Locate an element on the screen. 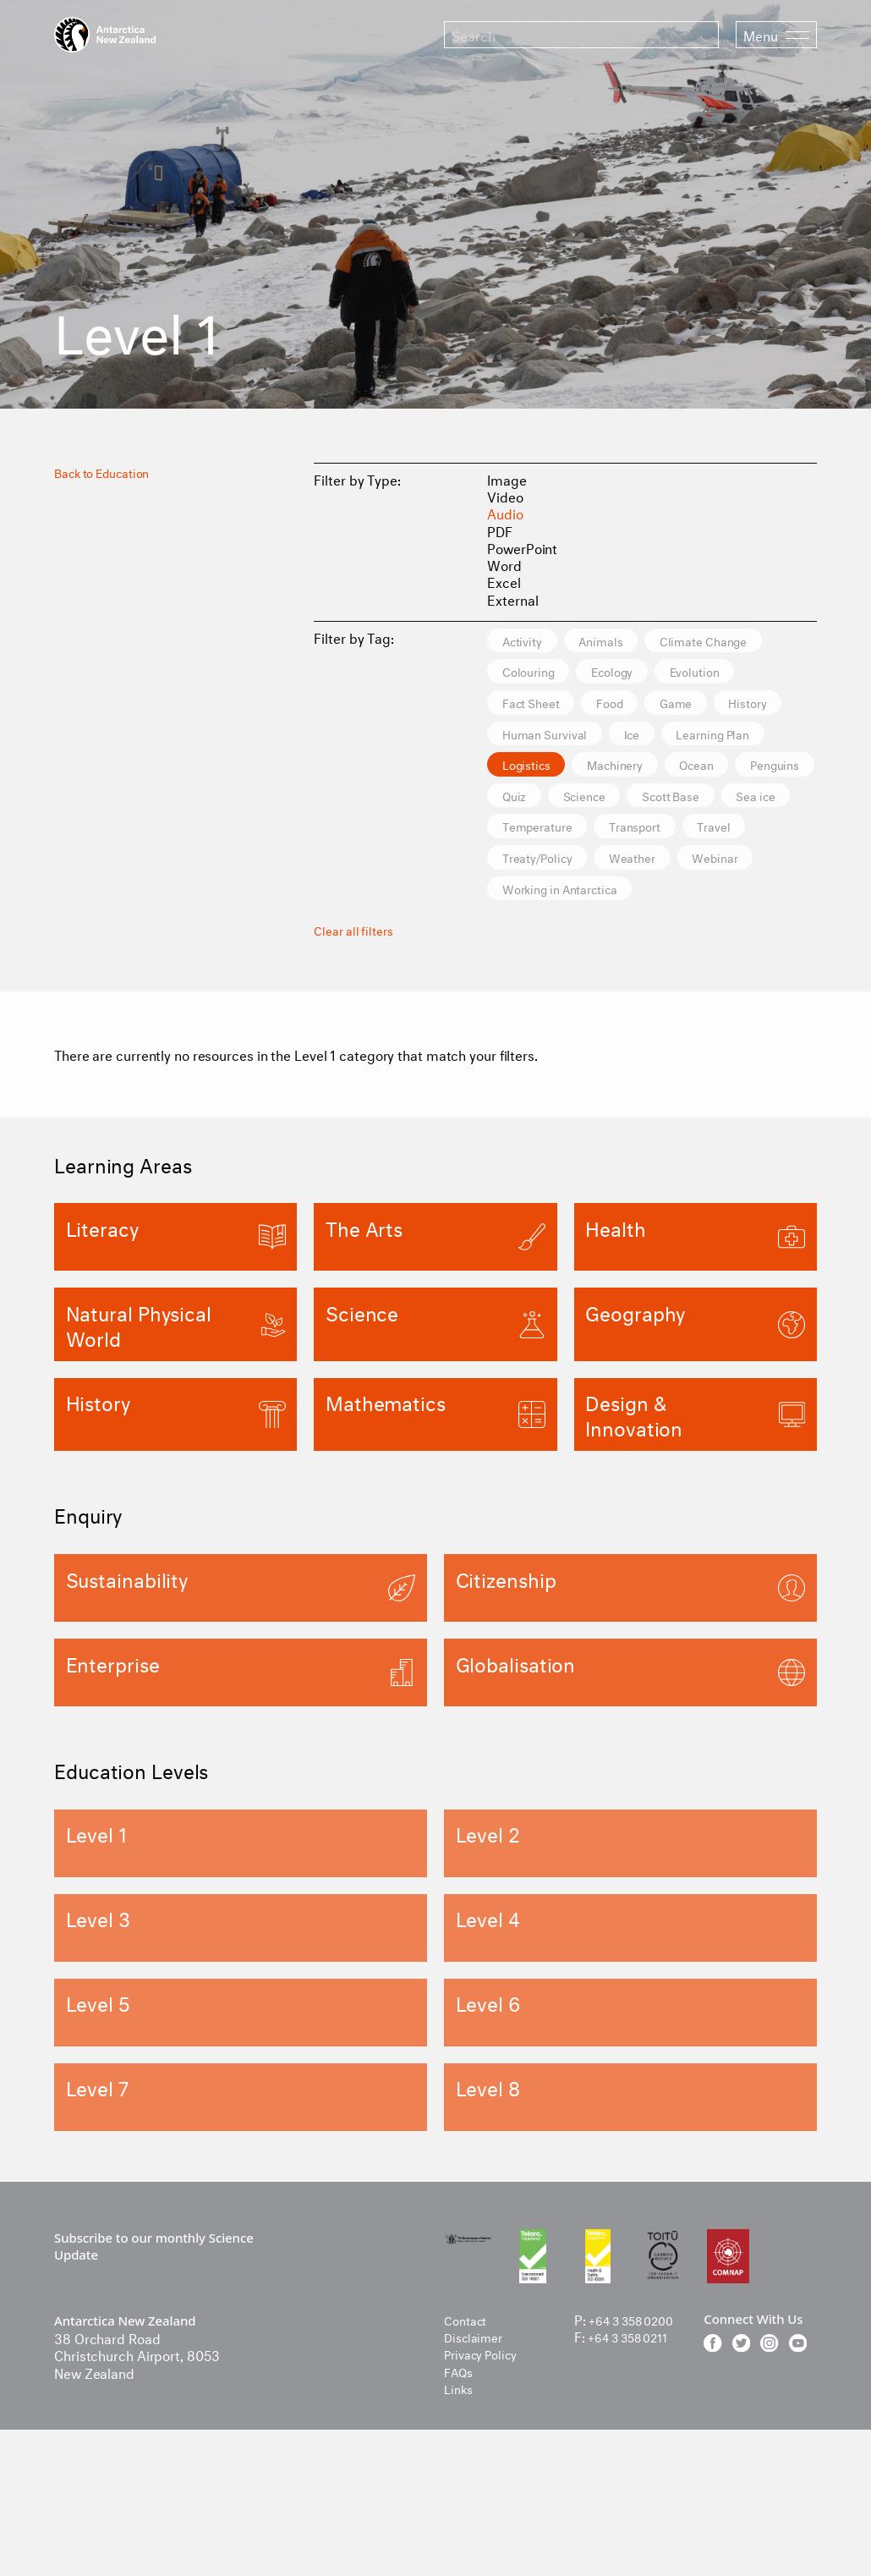  Temperature is located at coordinates (641, 905).